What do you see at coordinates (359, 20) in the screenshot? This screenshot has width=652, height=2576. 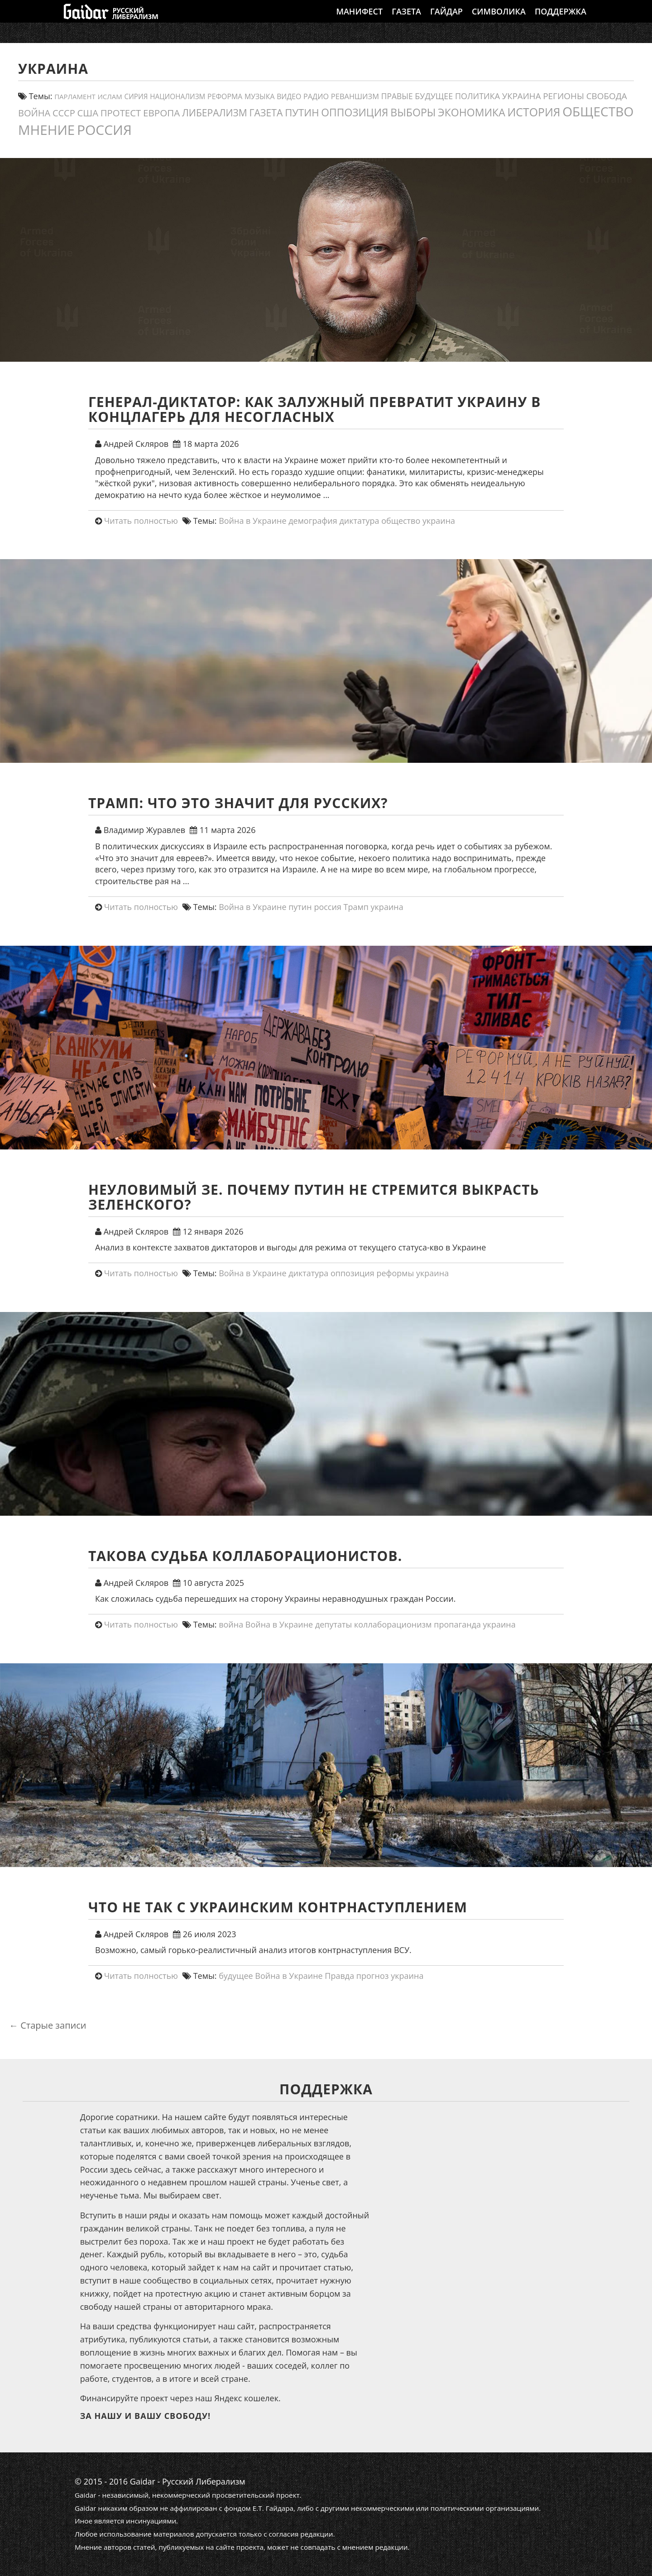 I see `Манифест` at bounding box center [359, 20].